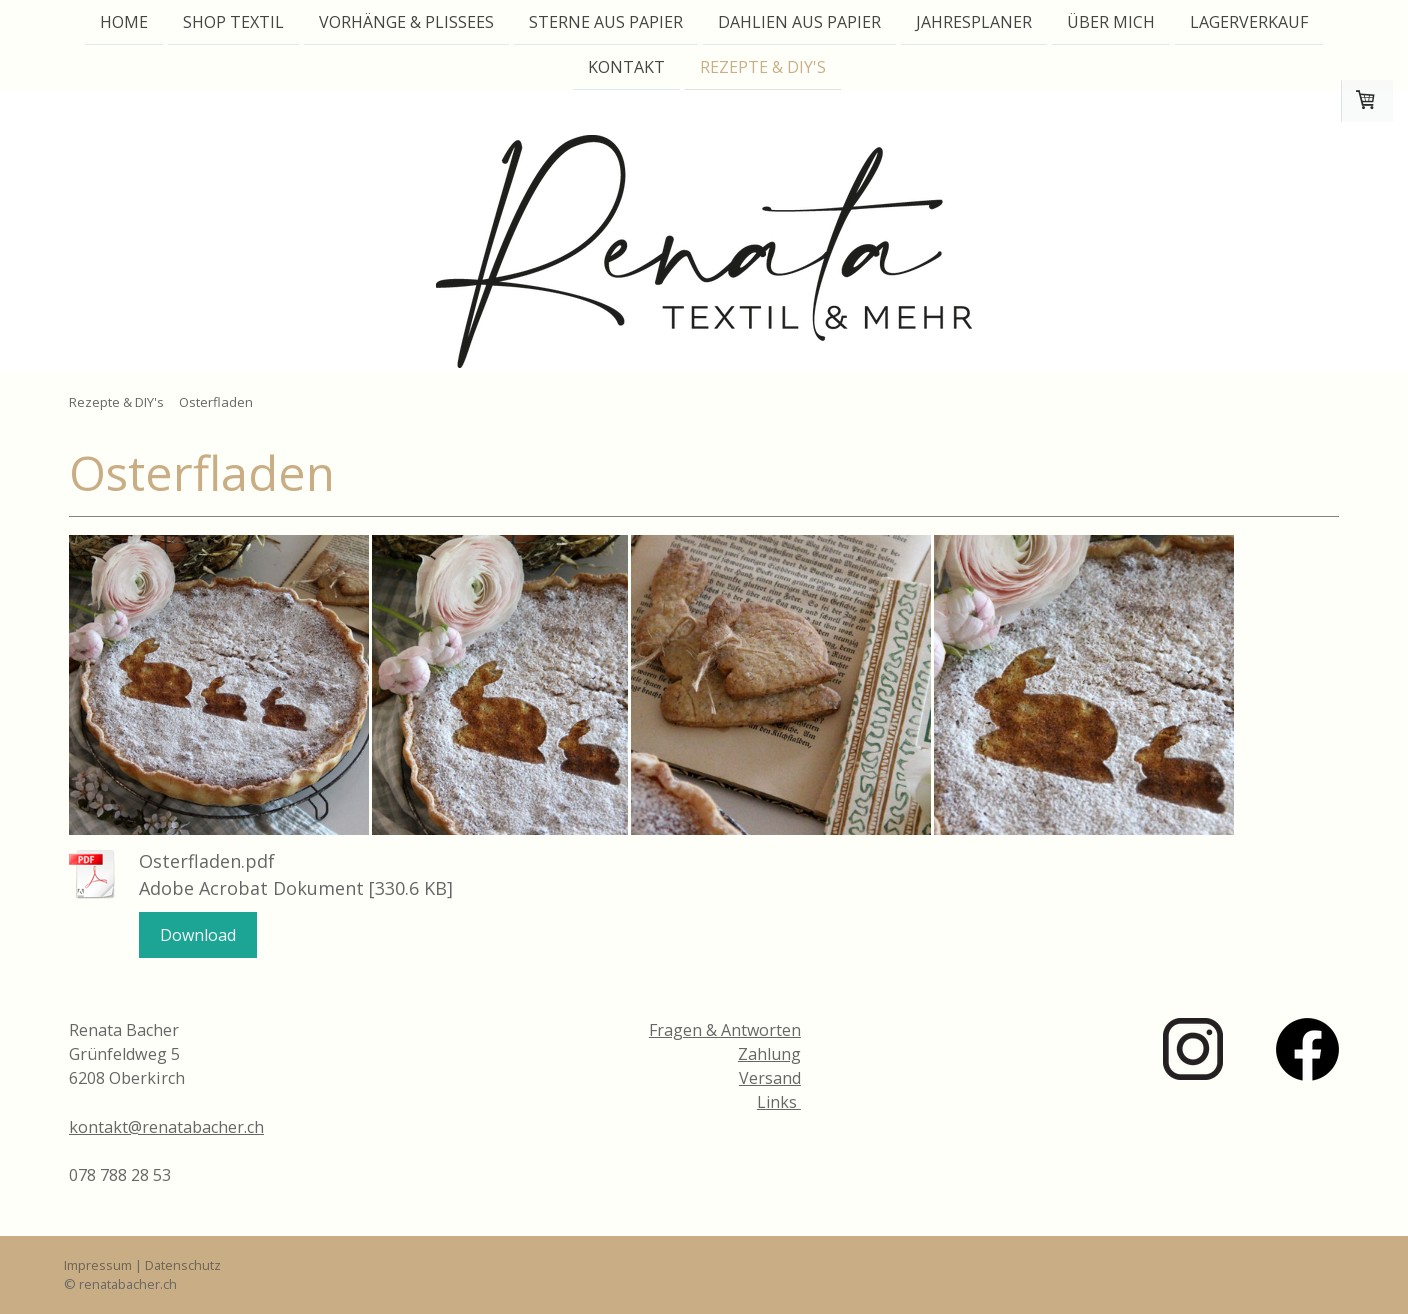 This screenshot has width=1408, height=1314. Describe the element at coordinates (779, 1102) in the screenshot. I see `Links` at that location.